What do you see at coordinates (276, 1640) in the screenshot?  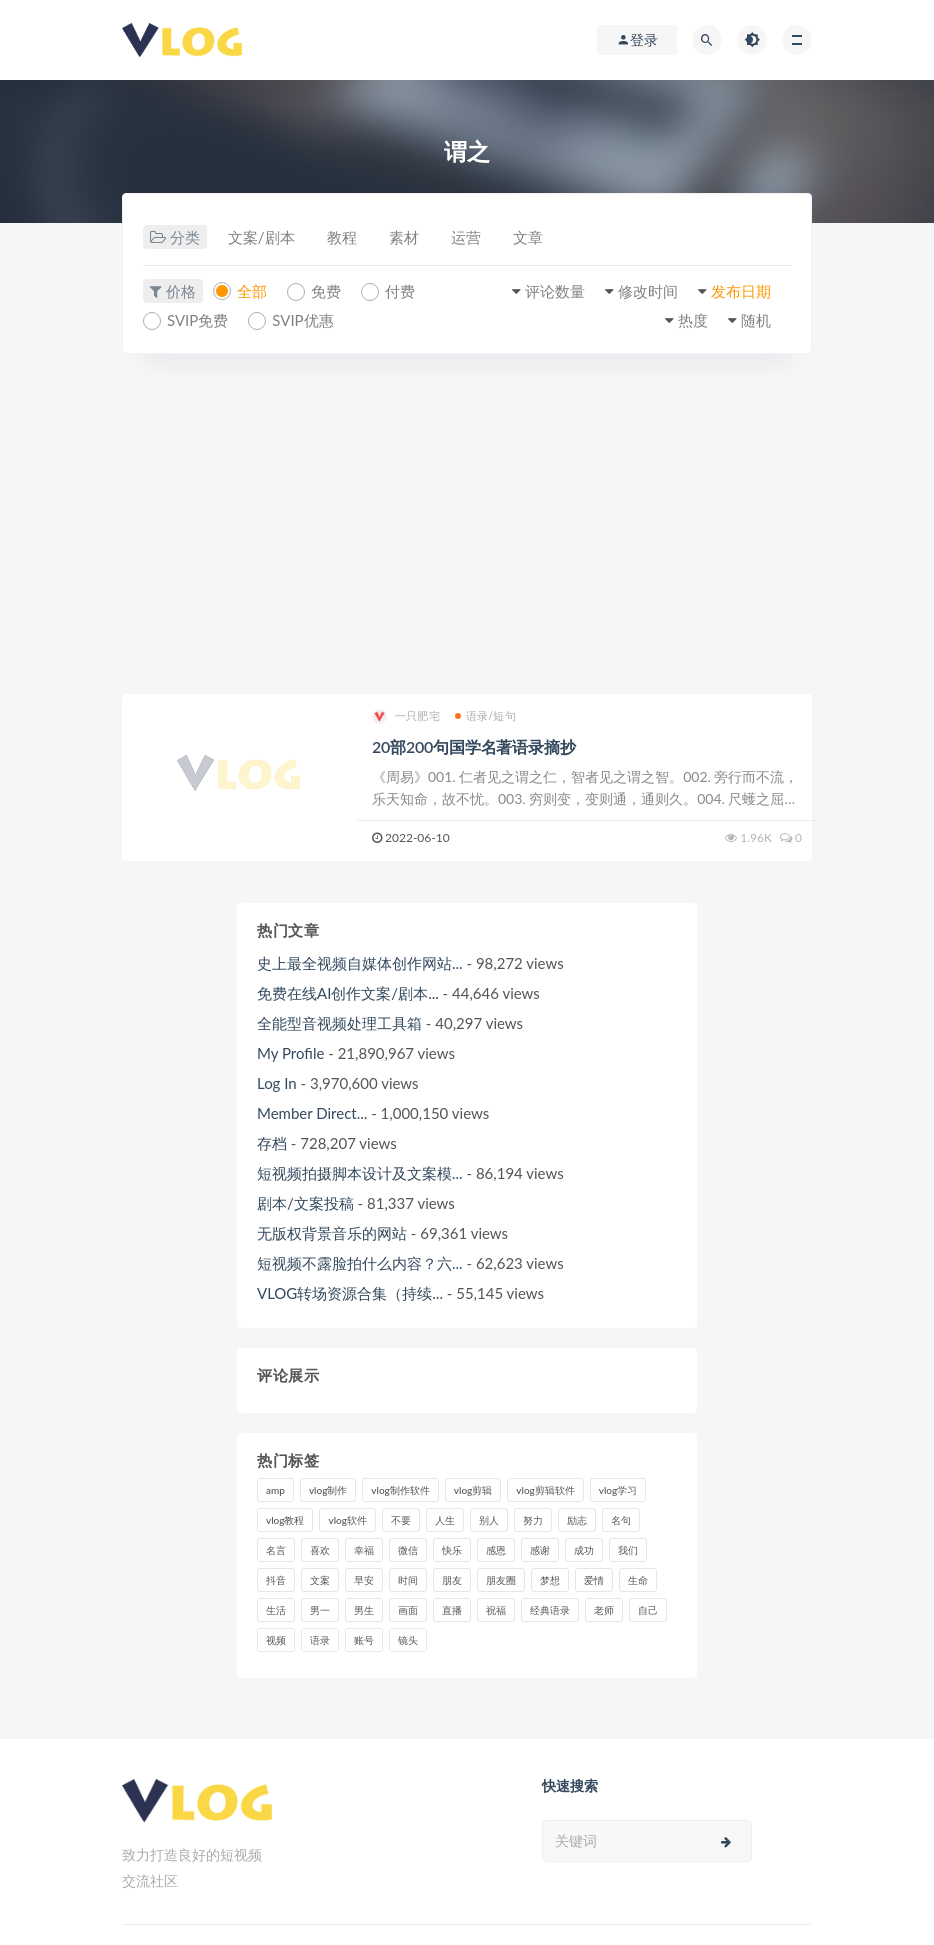 I see `视频 [视频 (43个项目)]` at bounding box center [276, 1640].